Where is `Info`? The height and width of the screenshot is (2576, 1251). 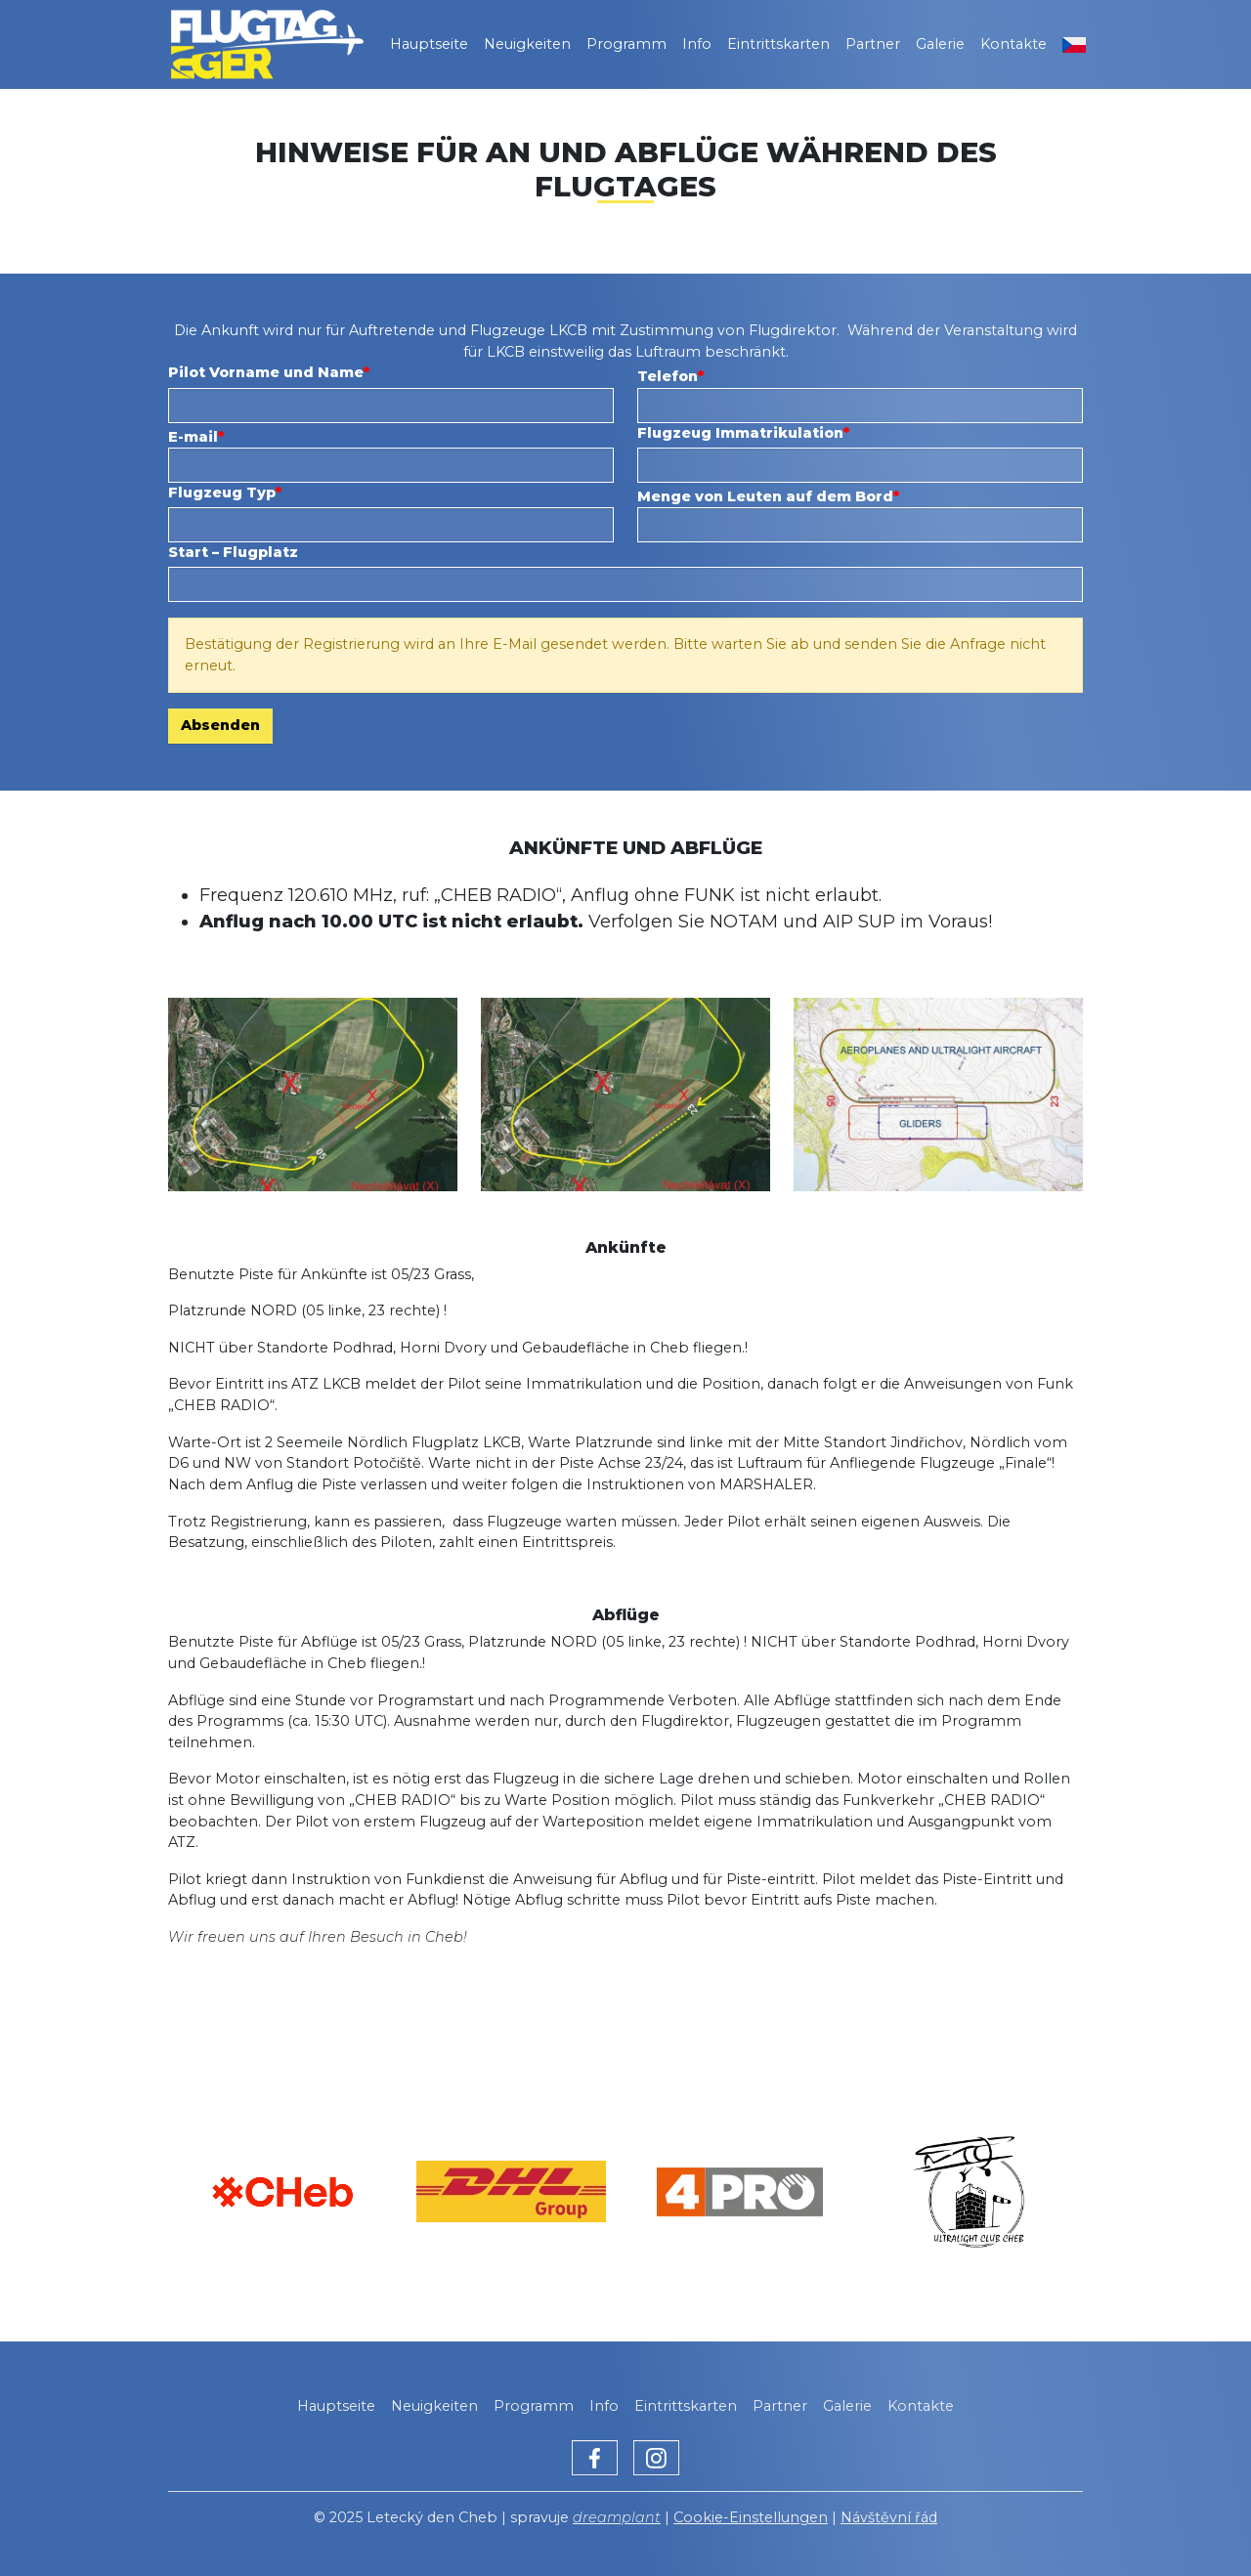 Info is located at coordinates (697, 44).